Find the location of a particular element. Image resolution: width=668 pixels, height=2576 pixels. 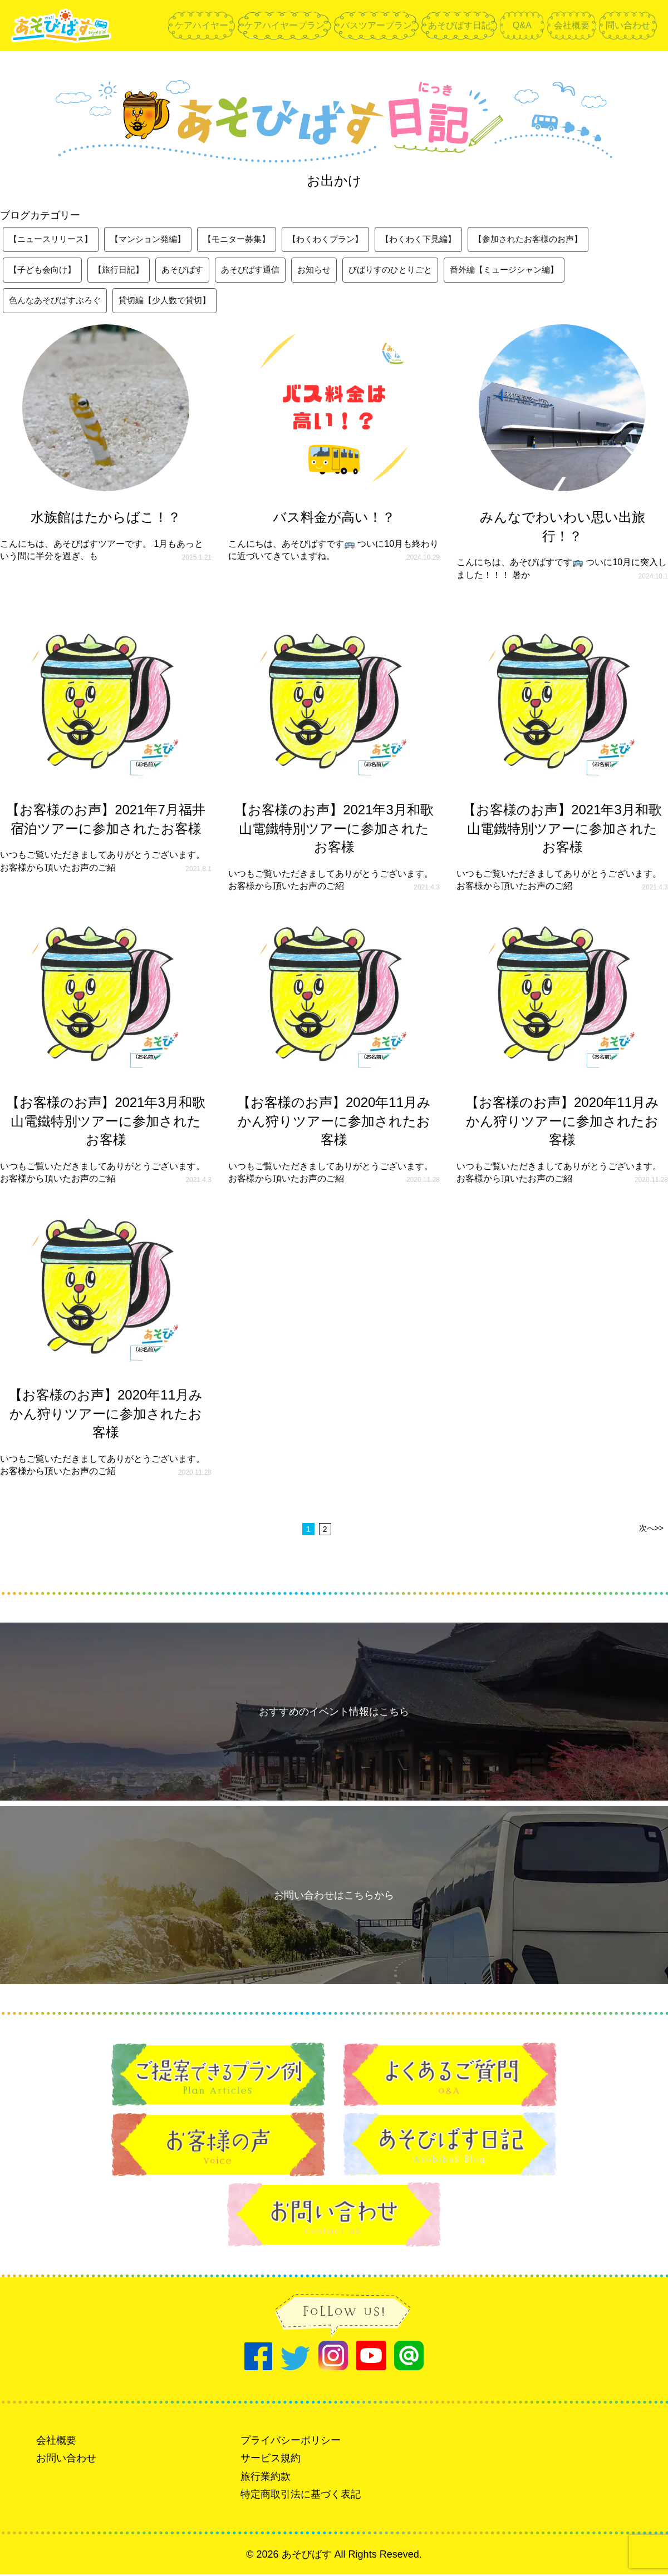

次へ>> is located at coordinates (651, 1529).